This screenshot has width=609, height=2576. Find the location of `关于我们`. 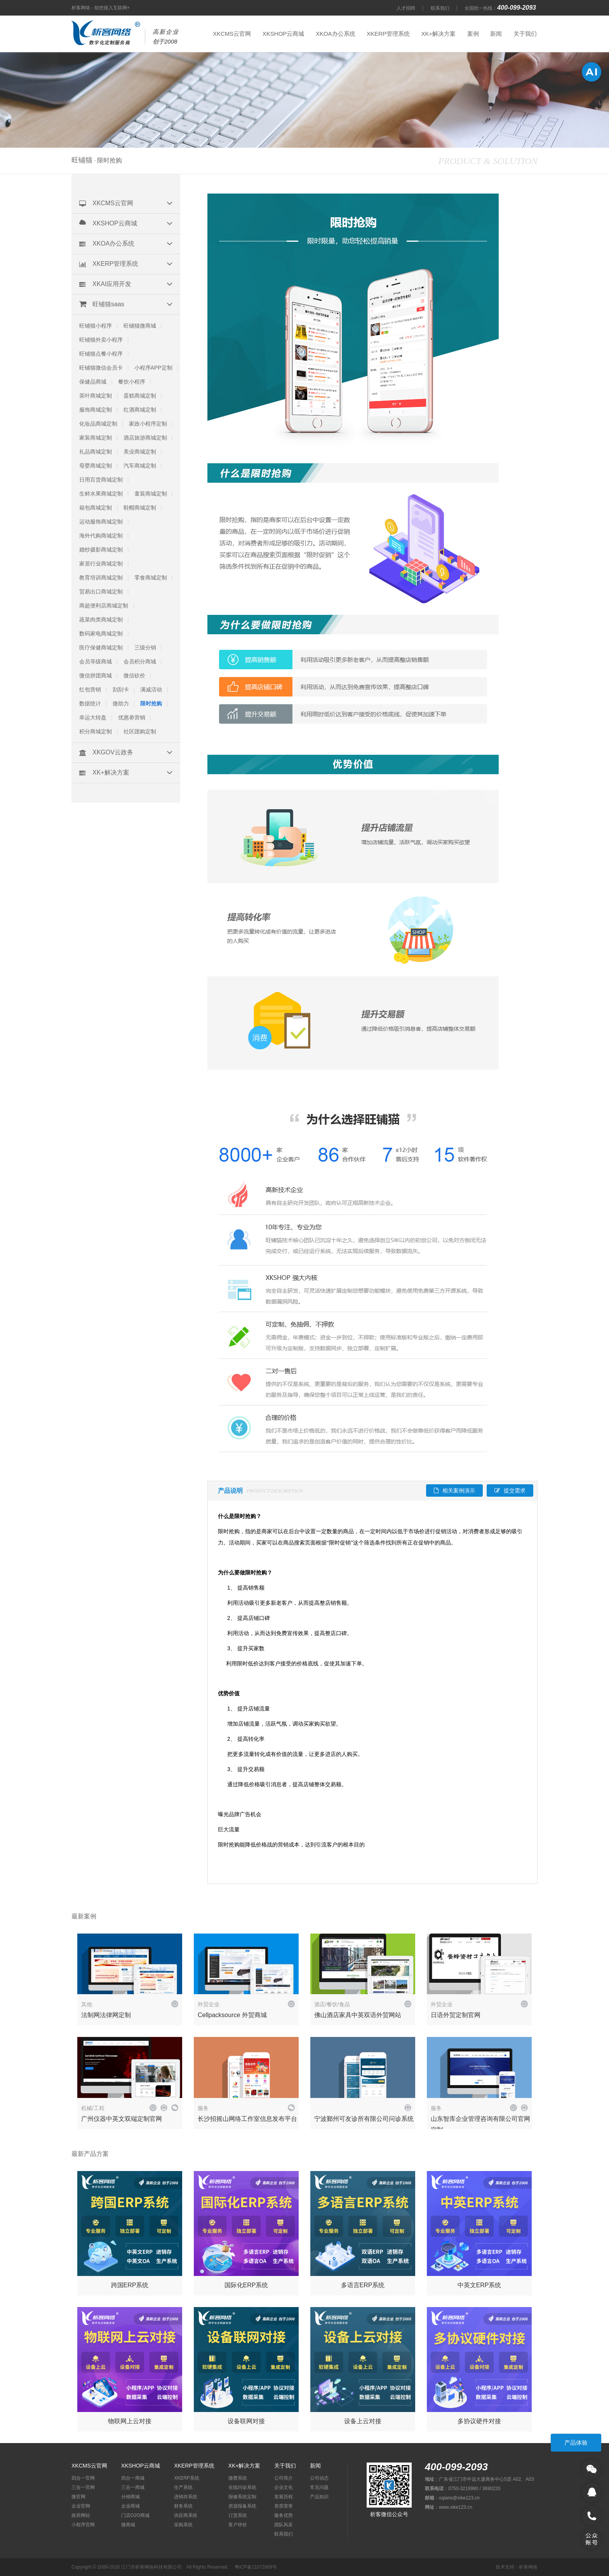

关于我们 is located at coordinates (525, 33).